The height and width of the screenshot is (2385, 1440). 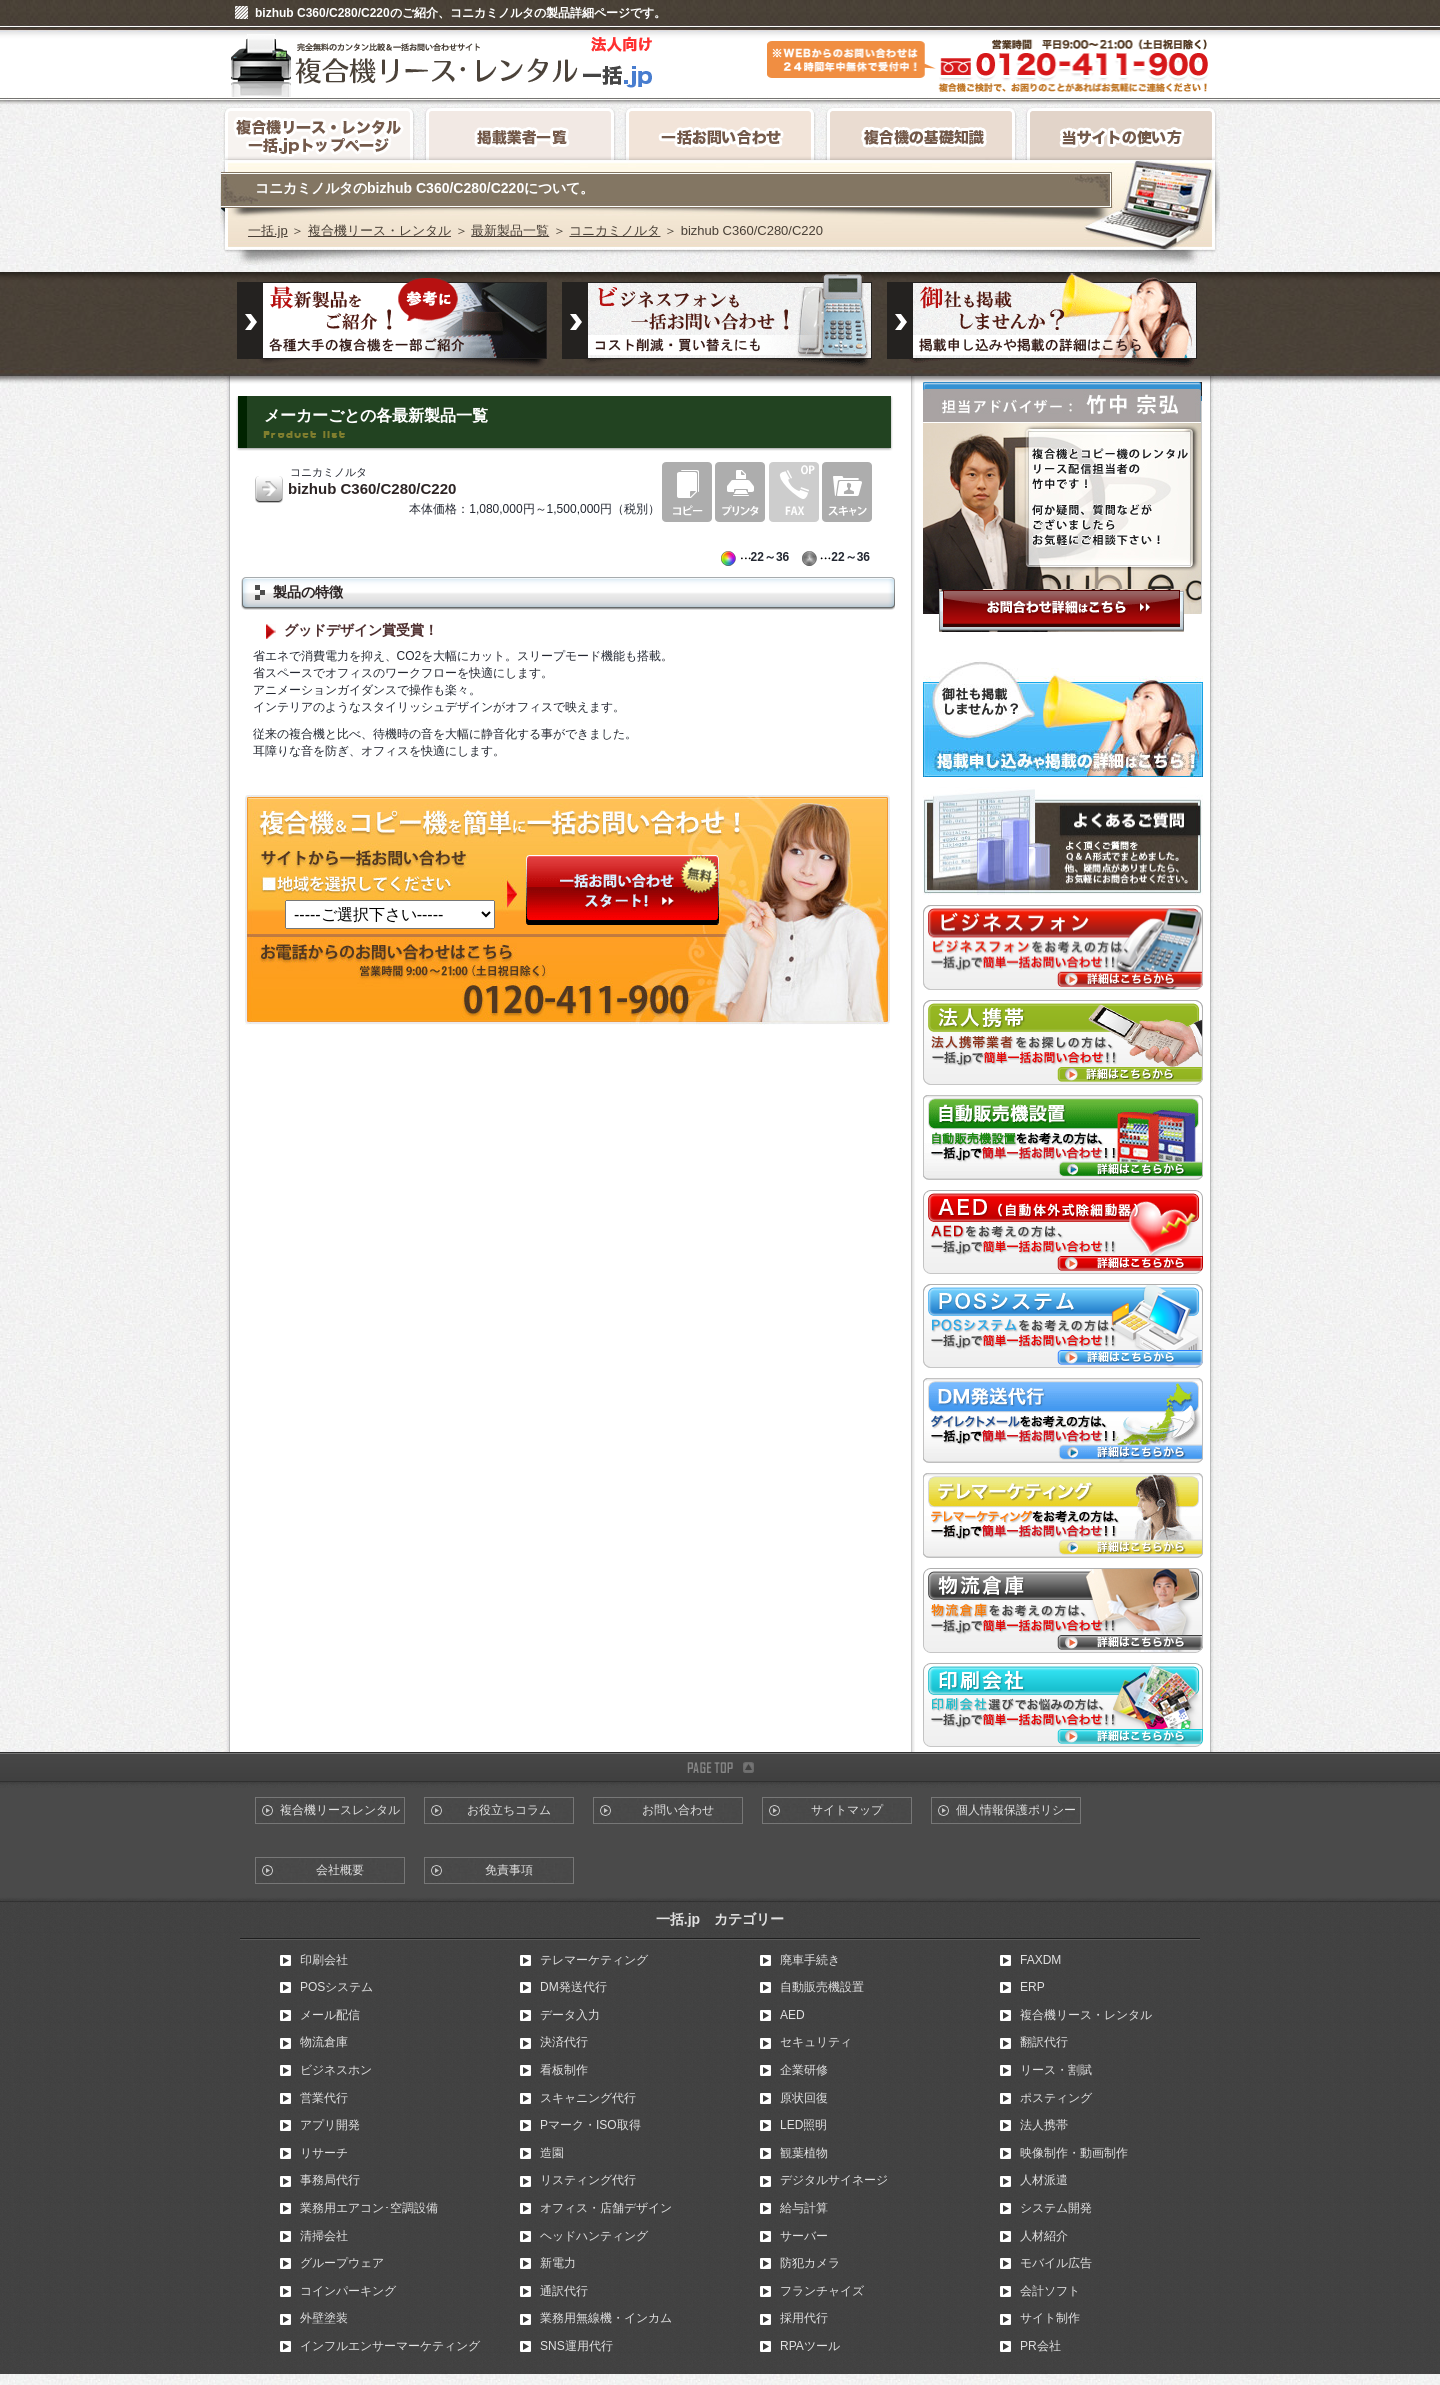 What do you see at coordinates (804, 2070) in the screenshot?
I see `企業研修` at bounding box center [804, 2070].